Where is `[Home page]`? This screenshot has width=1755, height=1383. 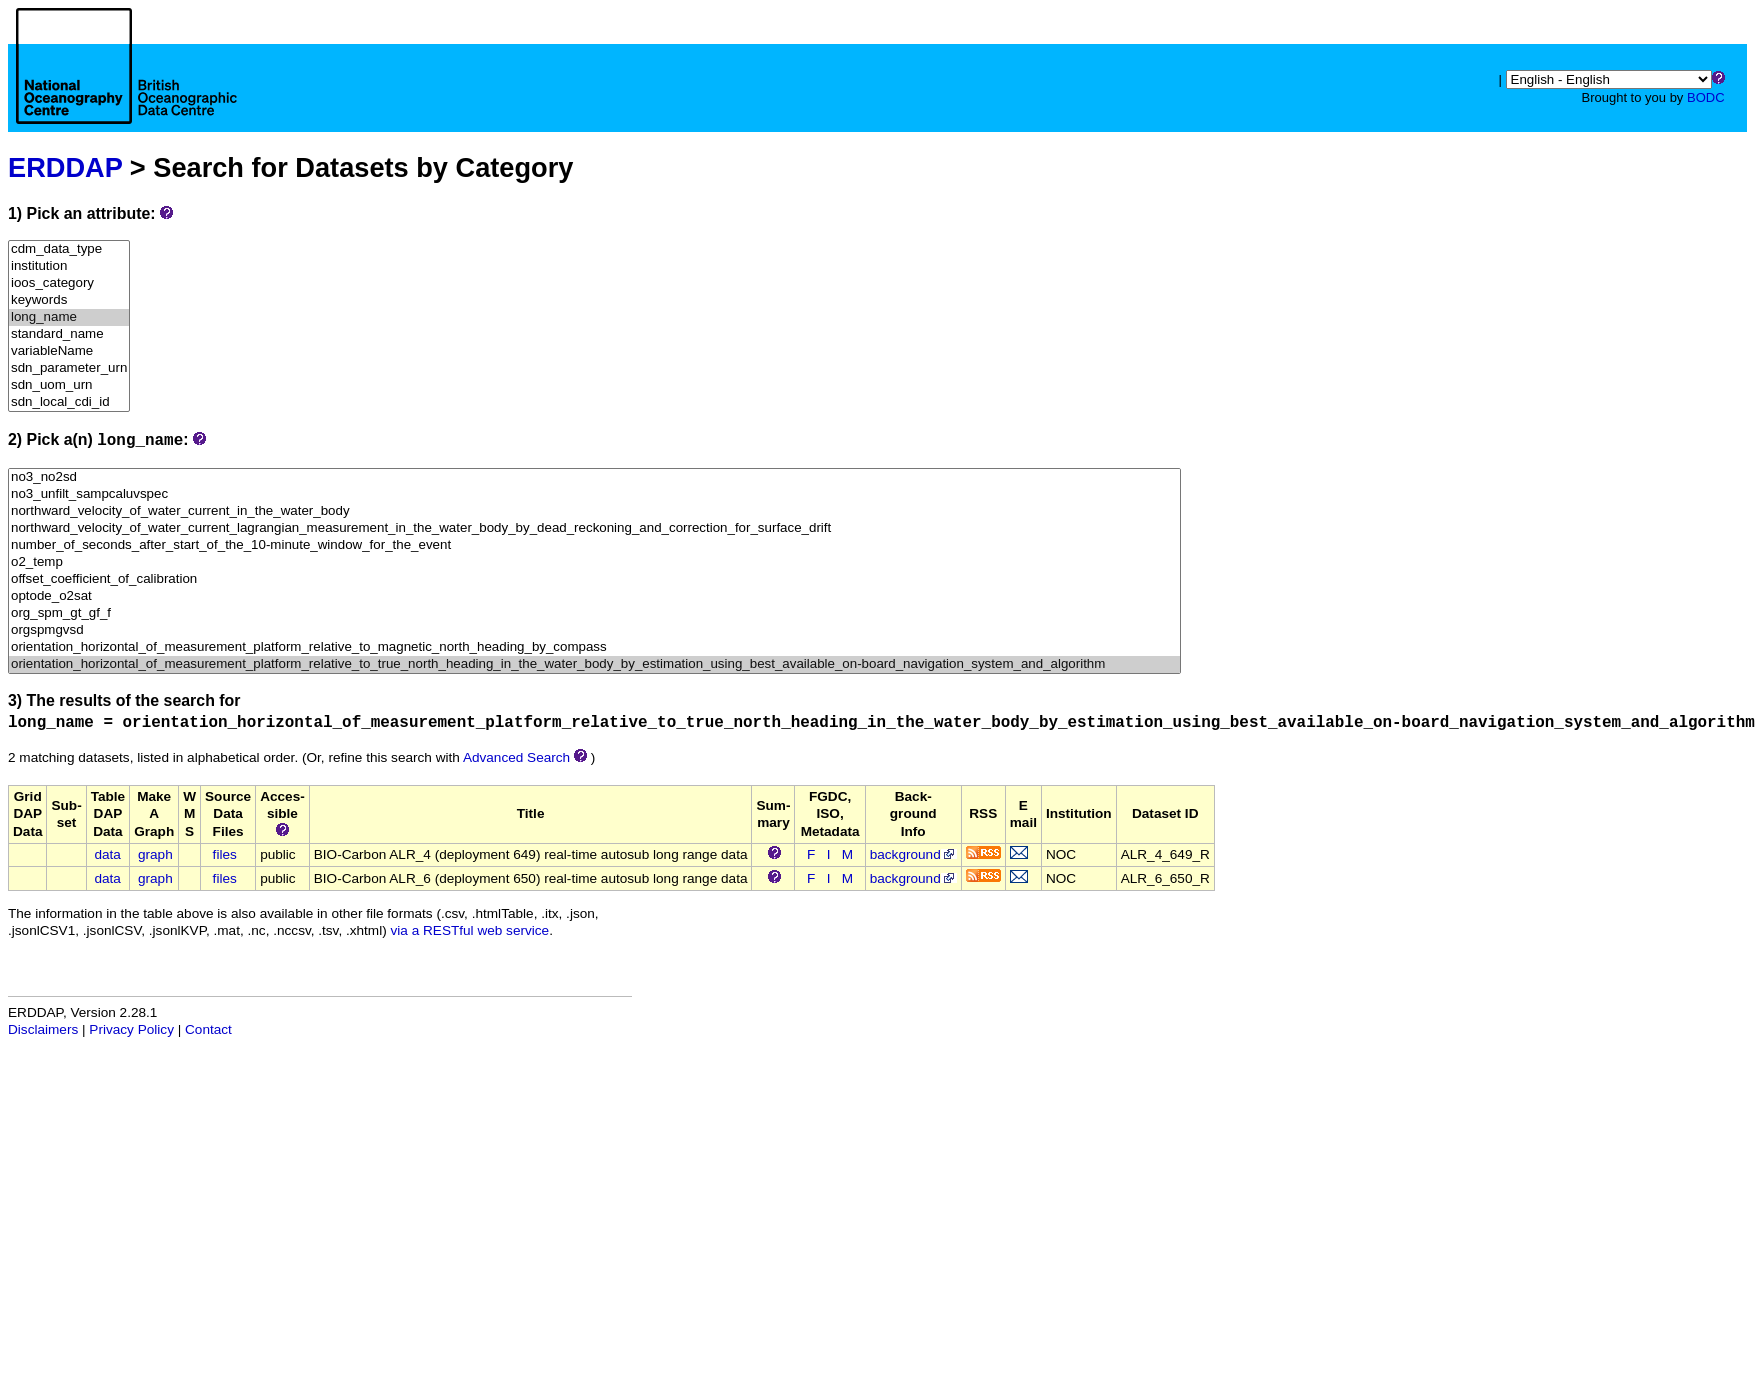 [Home page] is located at coordinates (126, 88).